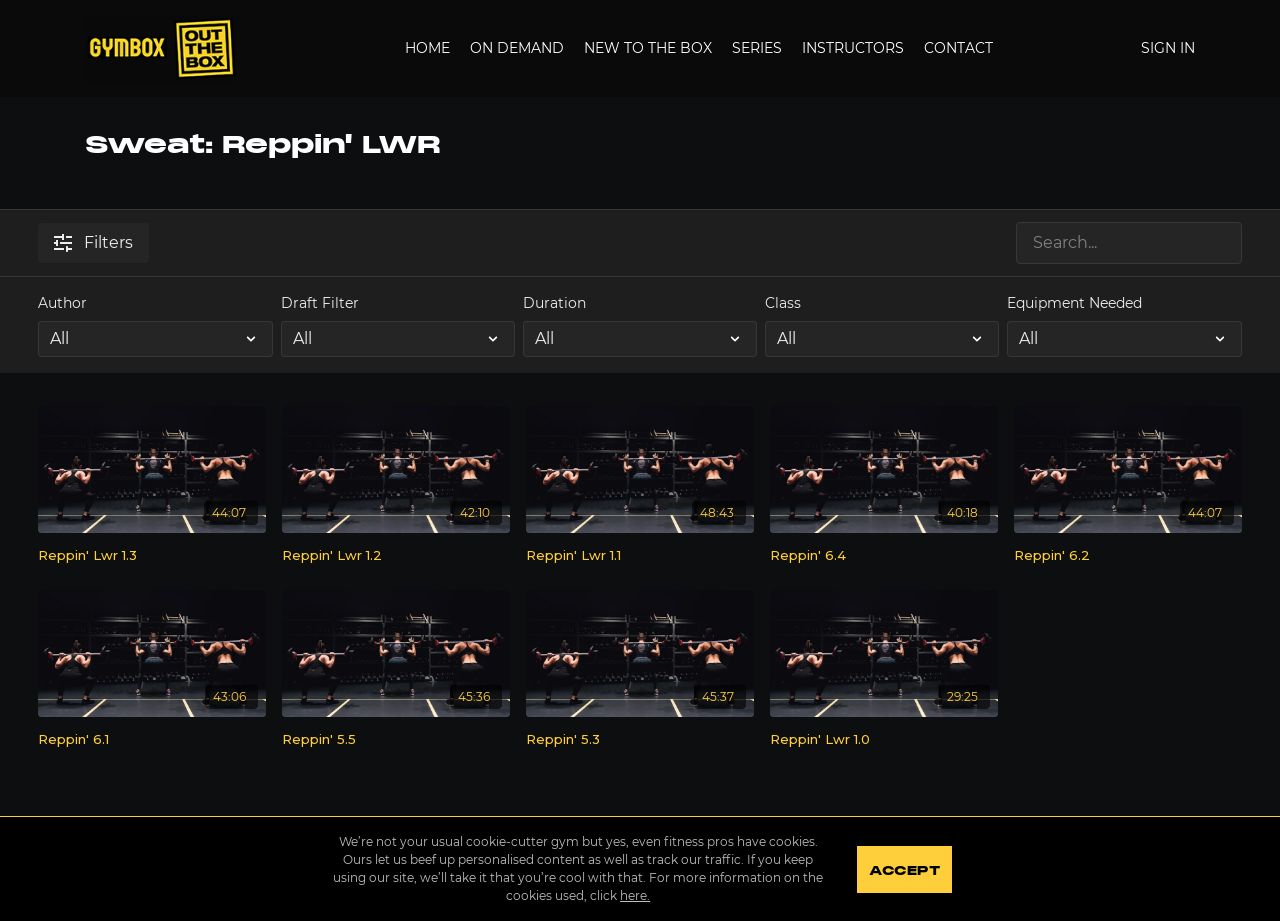 This screenshot has width=1280, height=921. I want to click on here., so click(634, 895).